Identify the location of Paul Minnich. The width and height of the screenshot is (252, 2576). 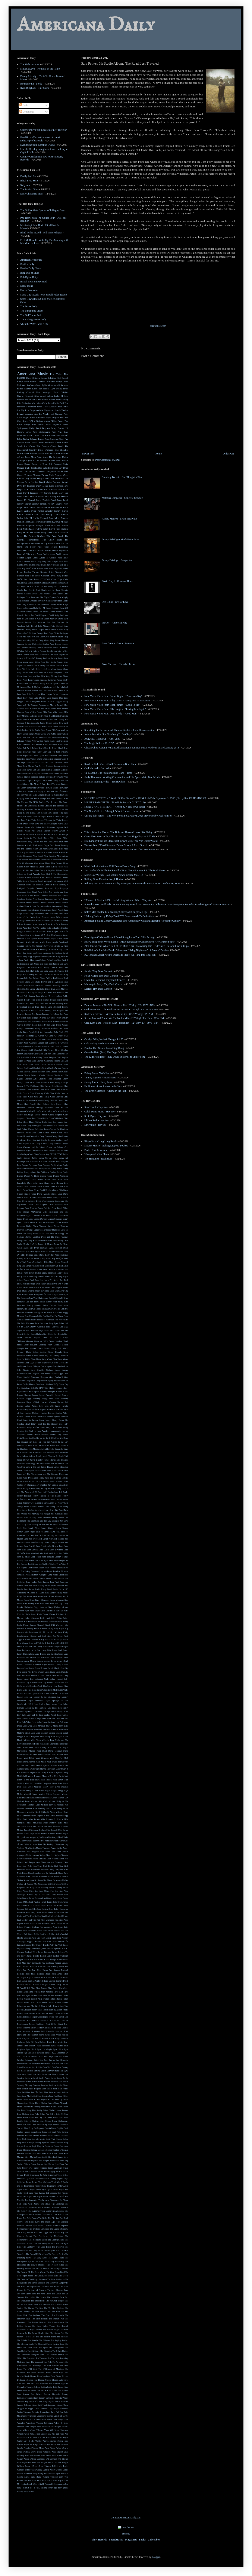
(51, 1916).